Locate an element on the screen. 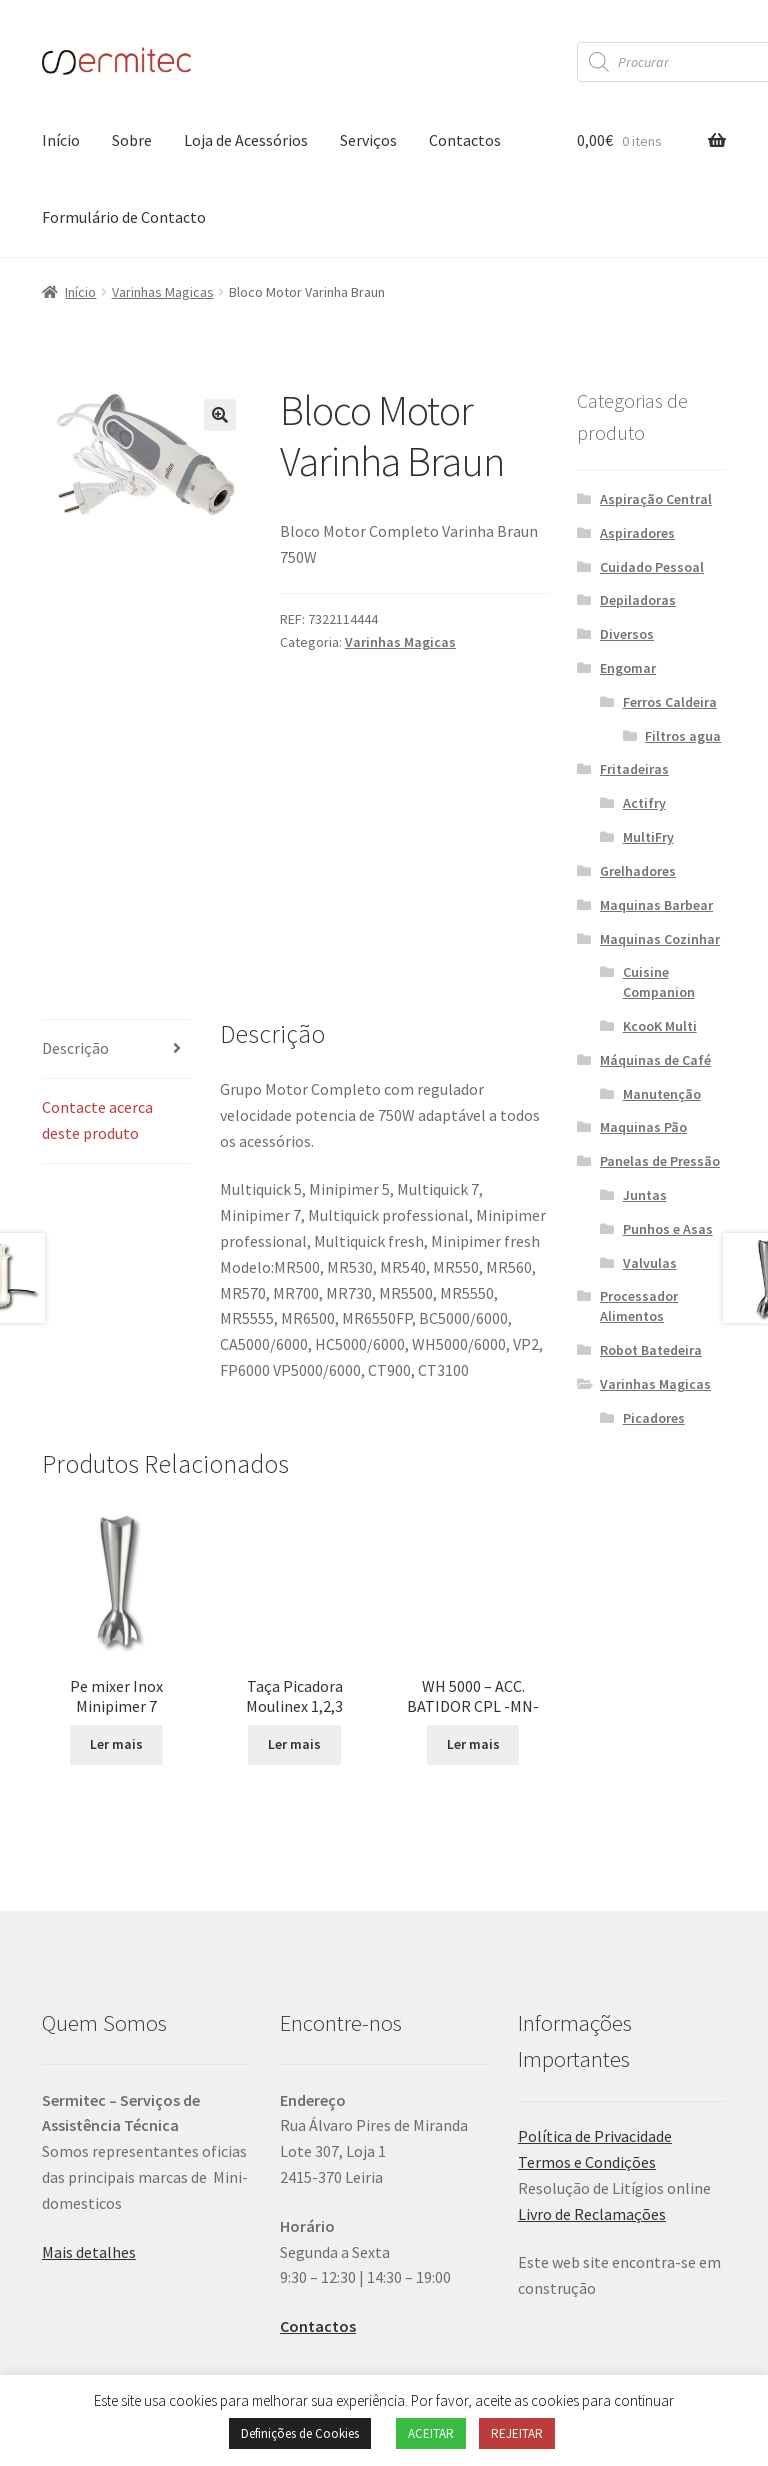  Valvulas is located at coordinates (650, 1263).